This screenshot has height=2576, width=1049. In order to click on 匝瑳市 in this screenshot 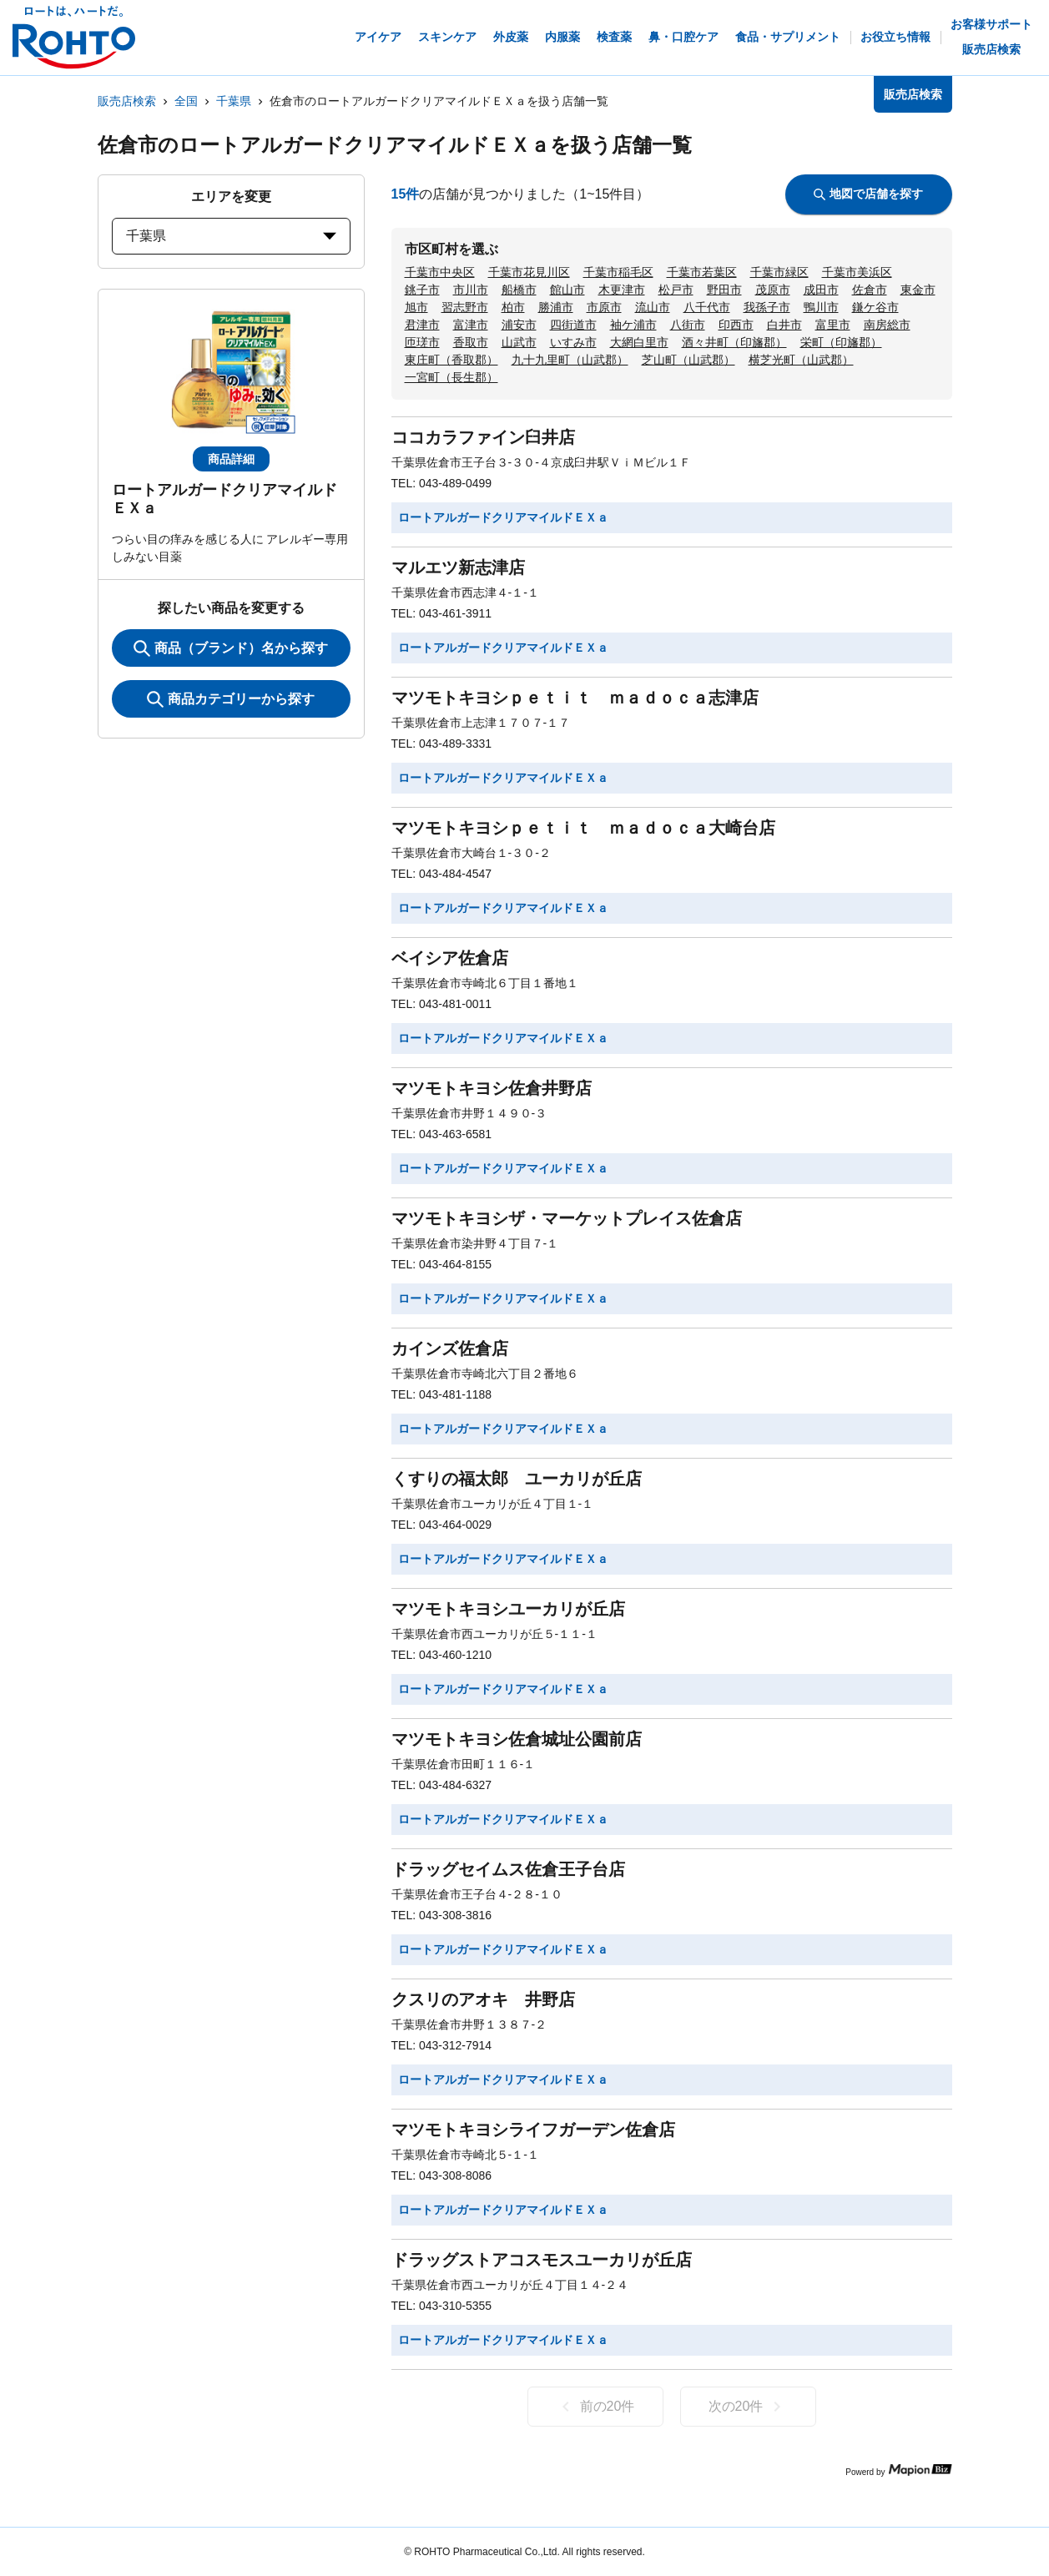, I will do `click(422, 342)`.